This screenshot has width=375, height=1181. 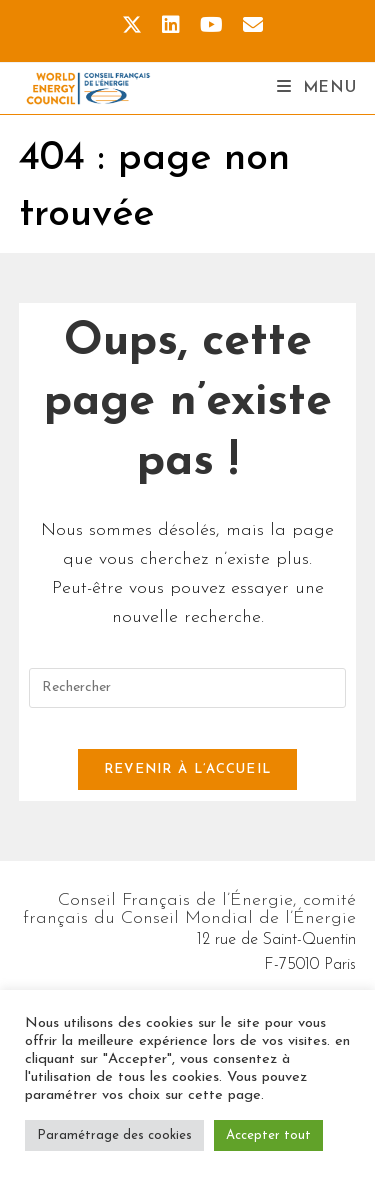 I want to click on [Menu mobile], so click(x=317, y=88).